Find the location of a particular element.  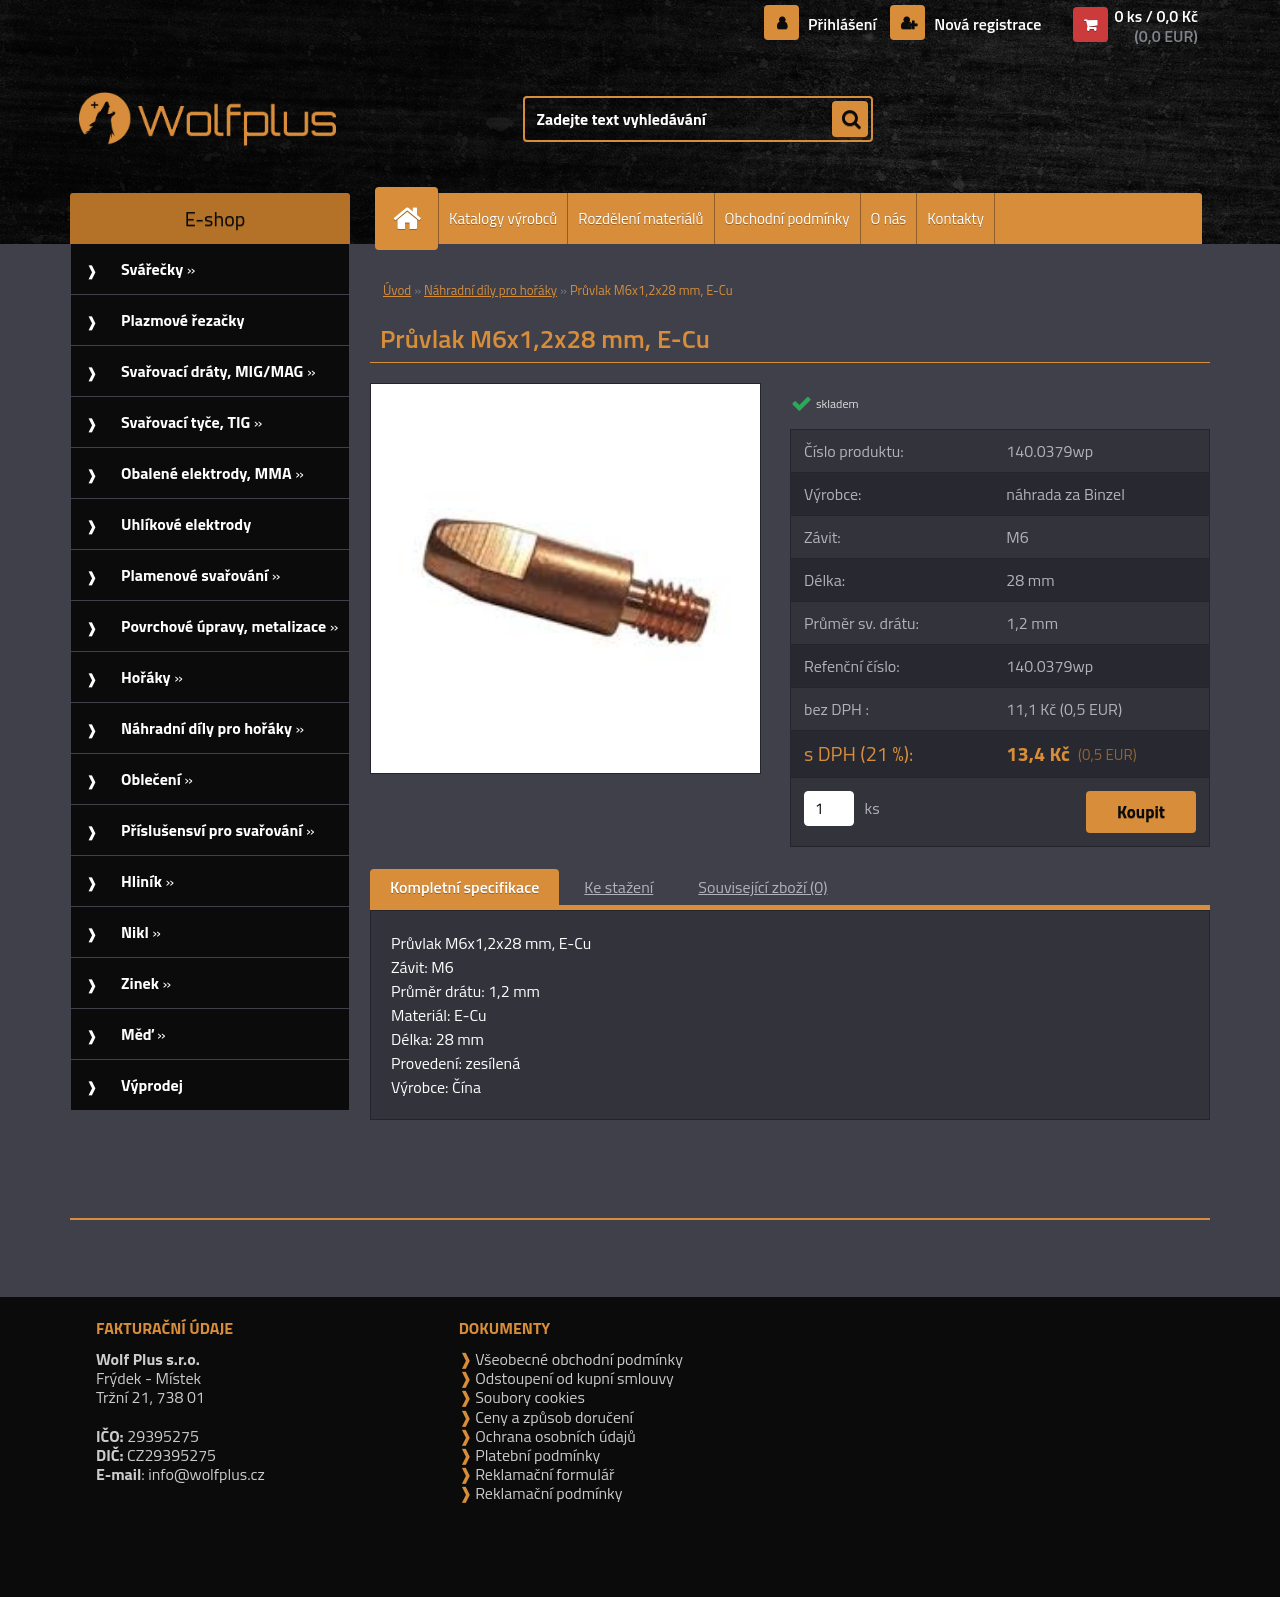

Platební podmínky is located at coordinates (536, 1455).